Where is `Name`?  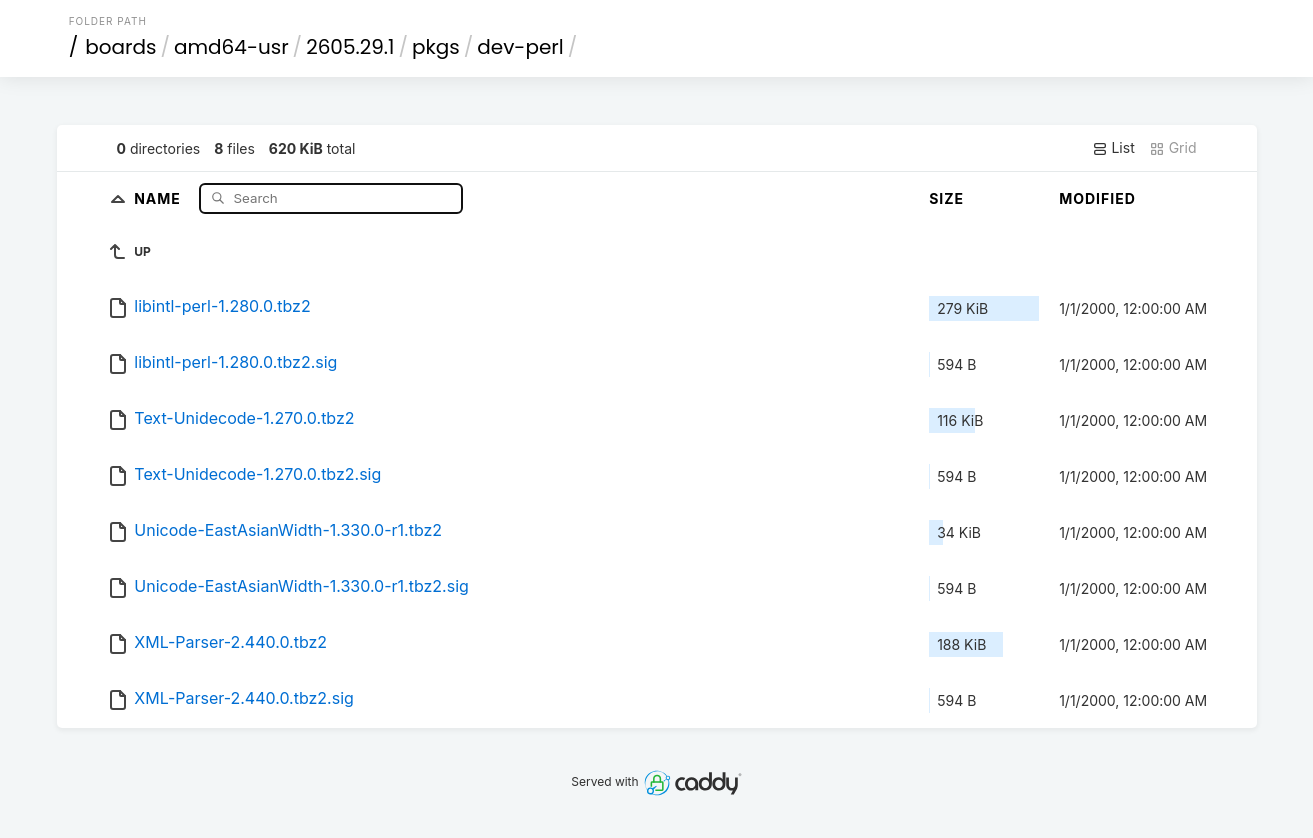 Name is located at coordinates (159, 197).